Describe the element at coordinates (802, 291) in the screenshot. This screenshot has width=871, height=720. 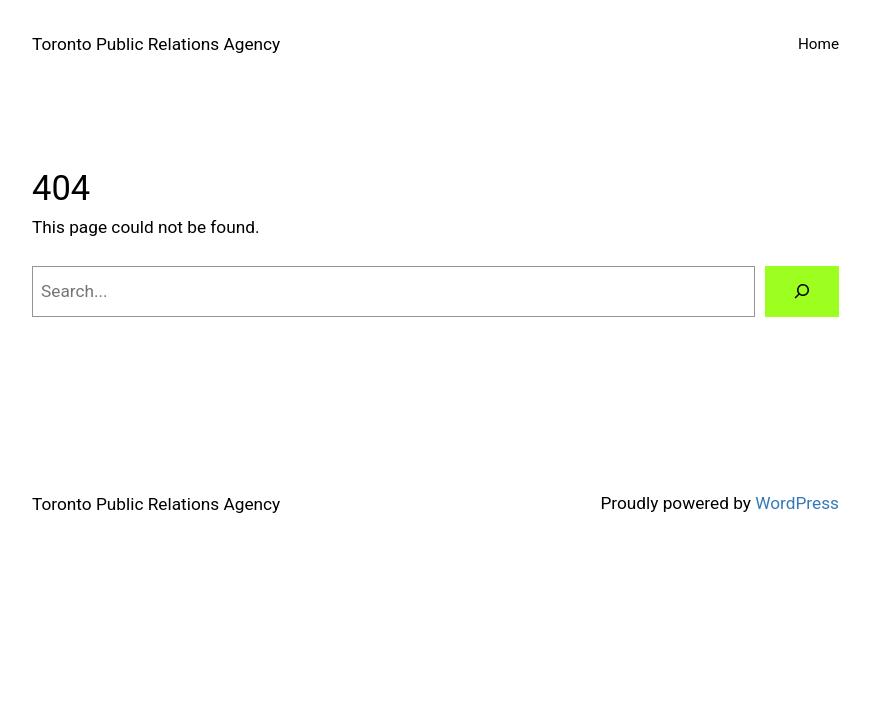
I see `[Search]` at that location.